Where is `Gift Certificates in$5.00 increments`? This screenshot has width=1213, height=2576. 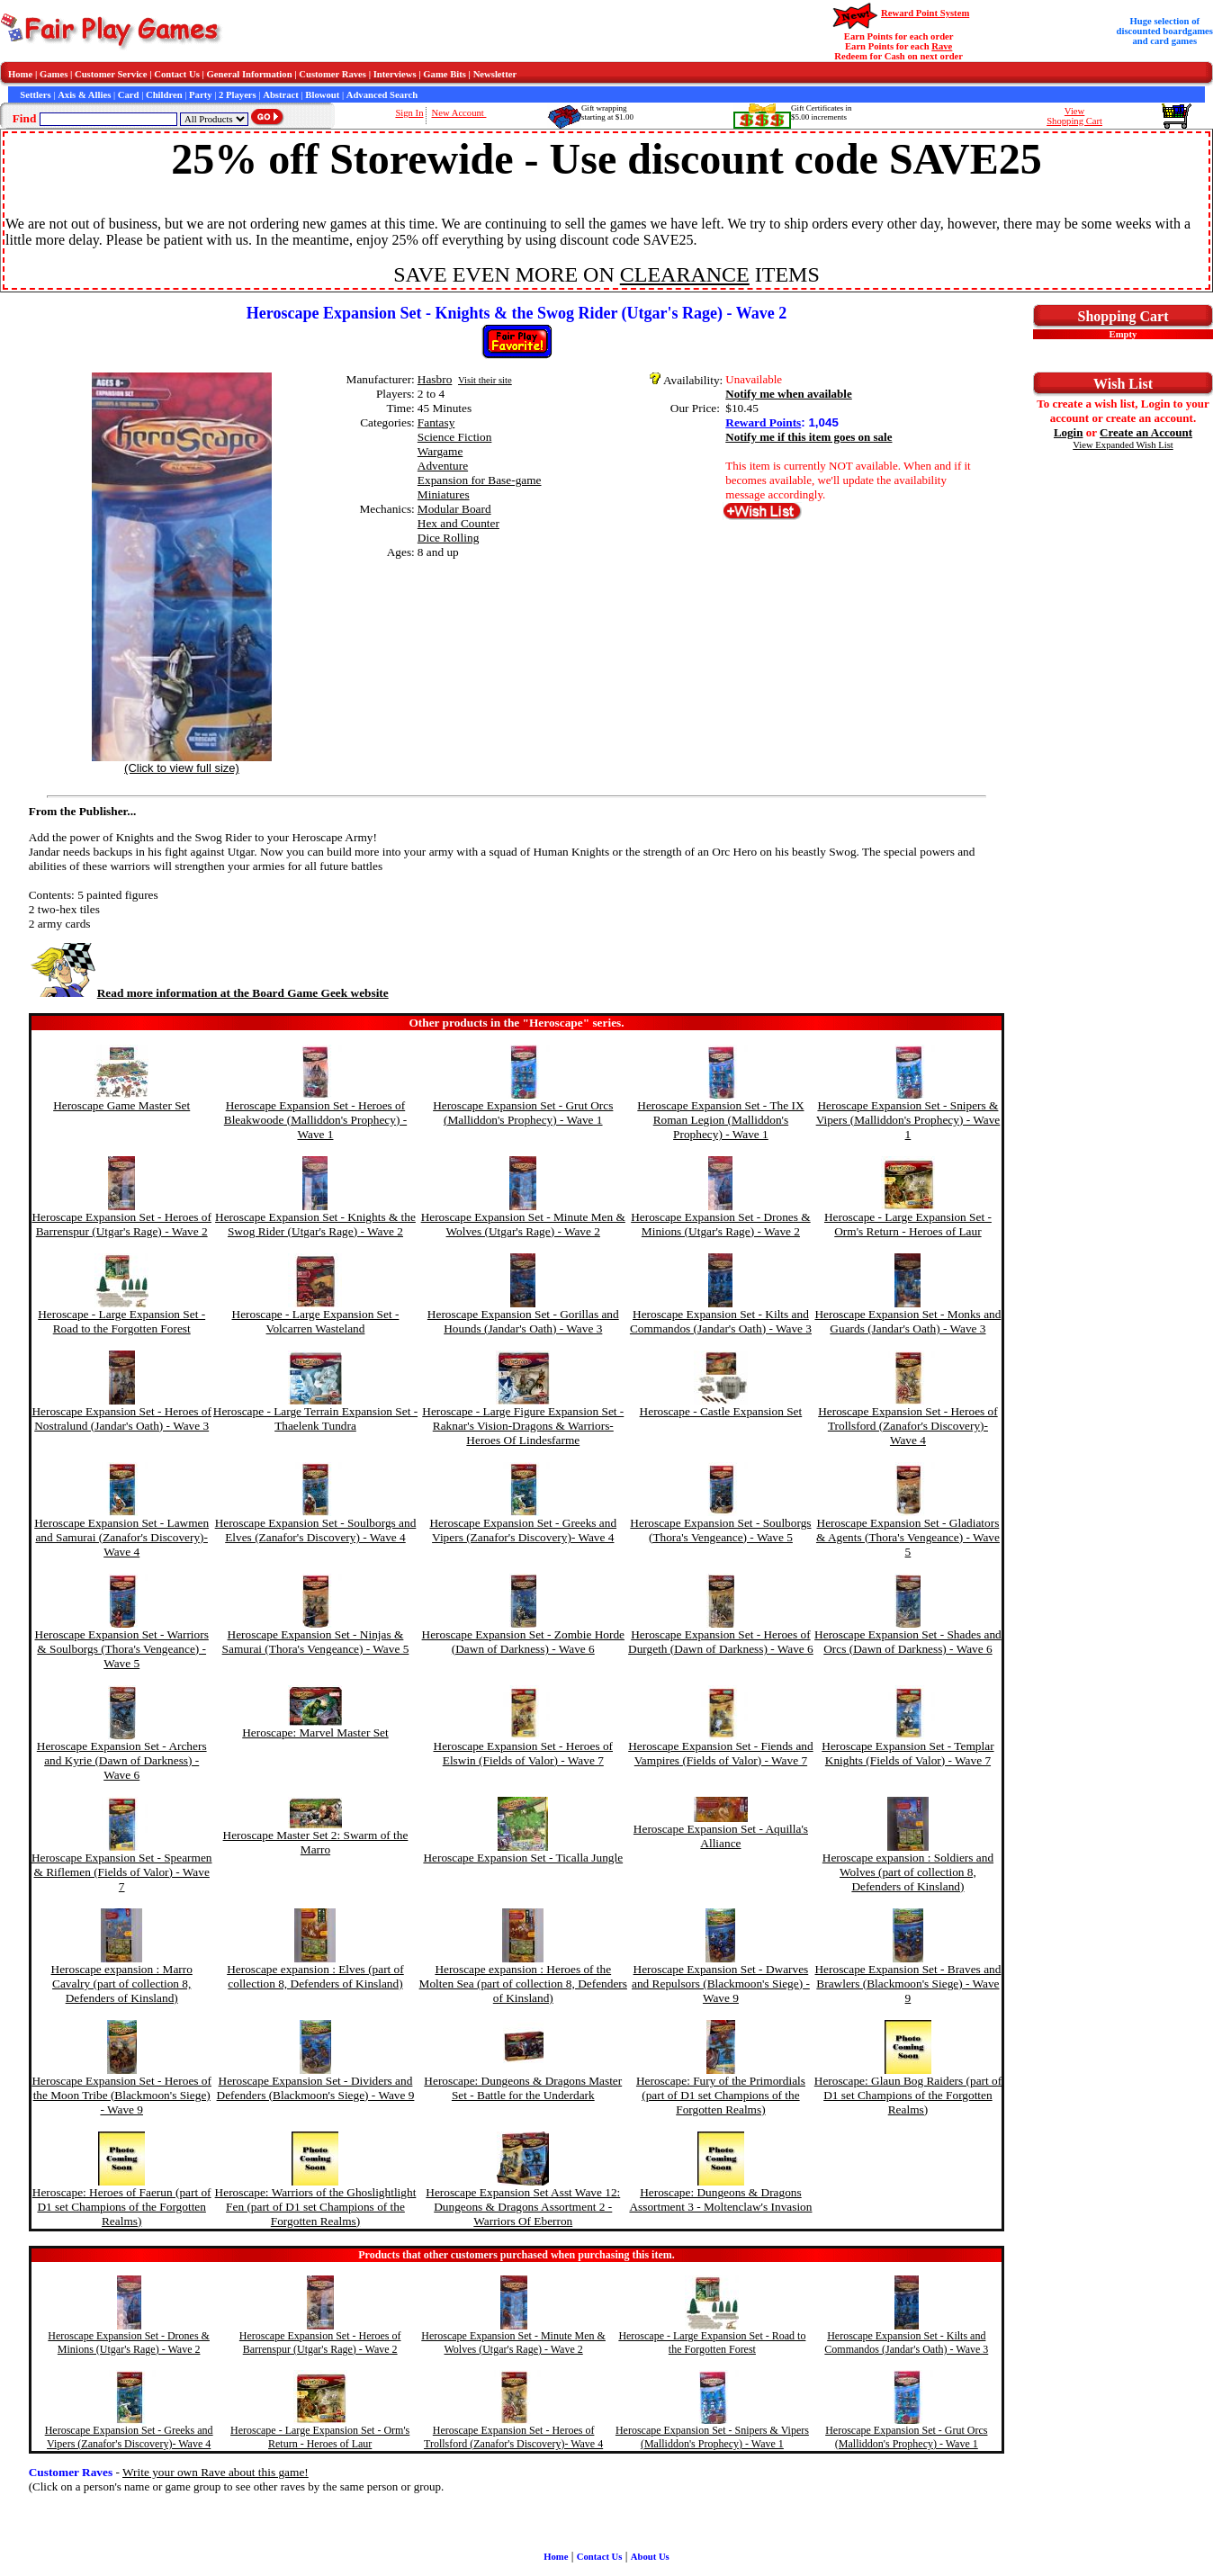
Gift Certificates in$5.00 increments is located at coordinates (821, 112).